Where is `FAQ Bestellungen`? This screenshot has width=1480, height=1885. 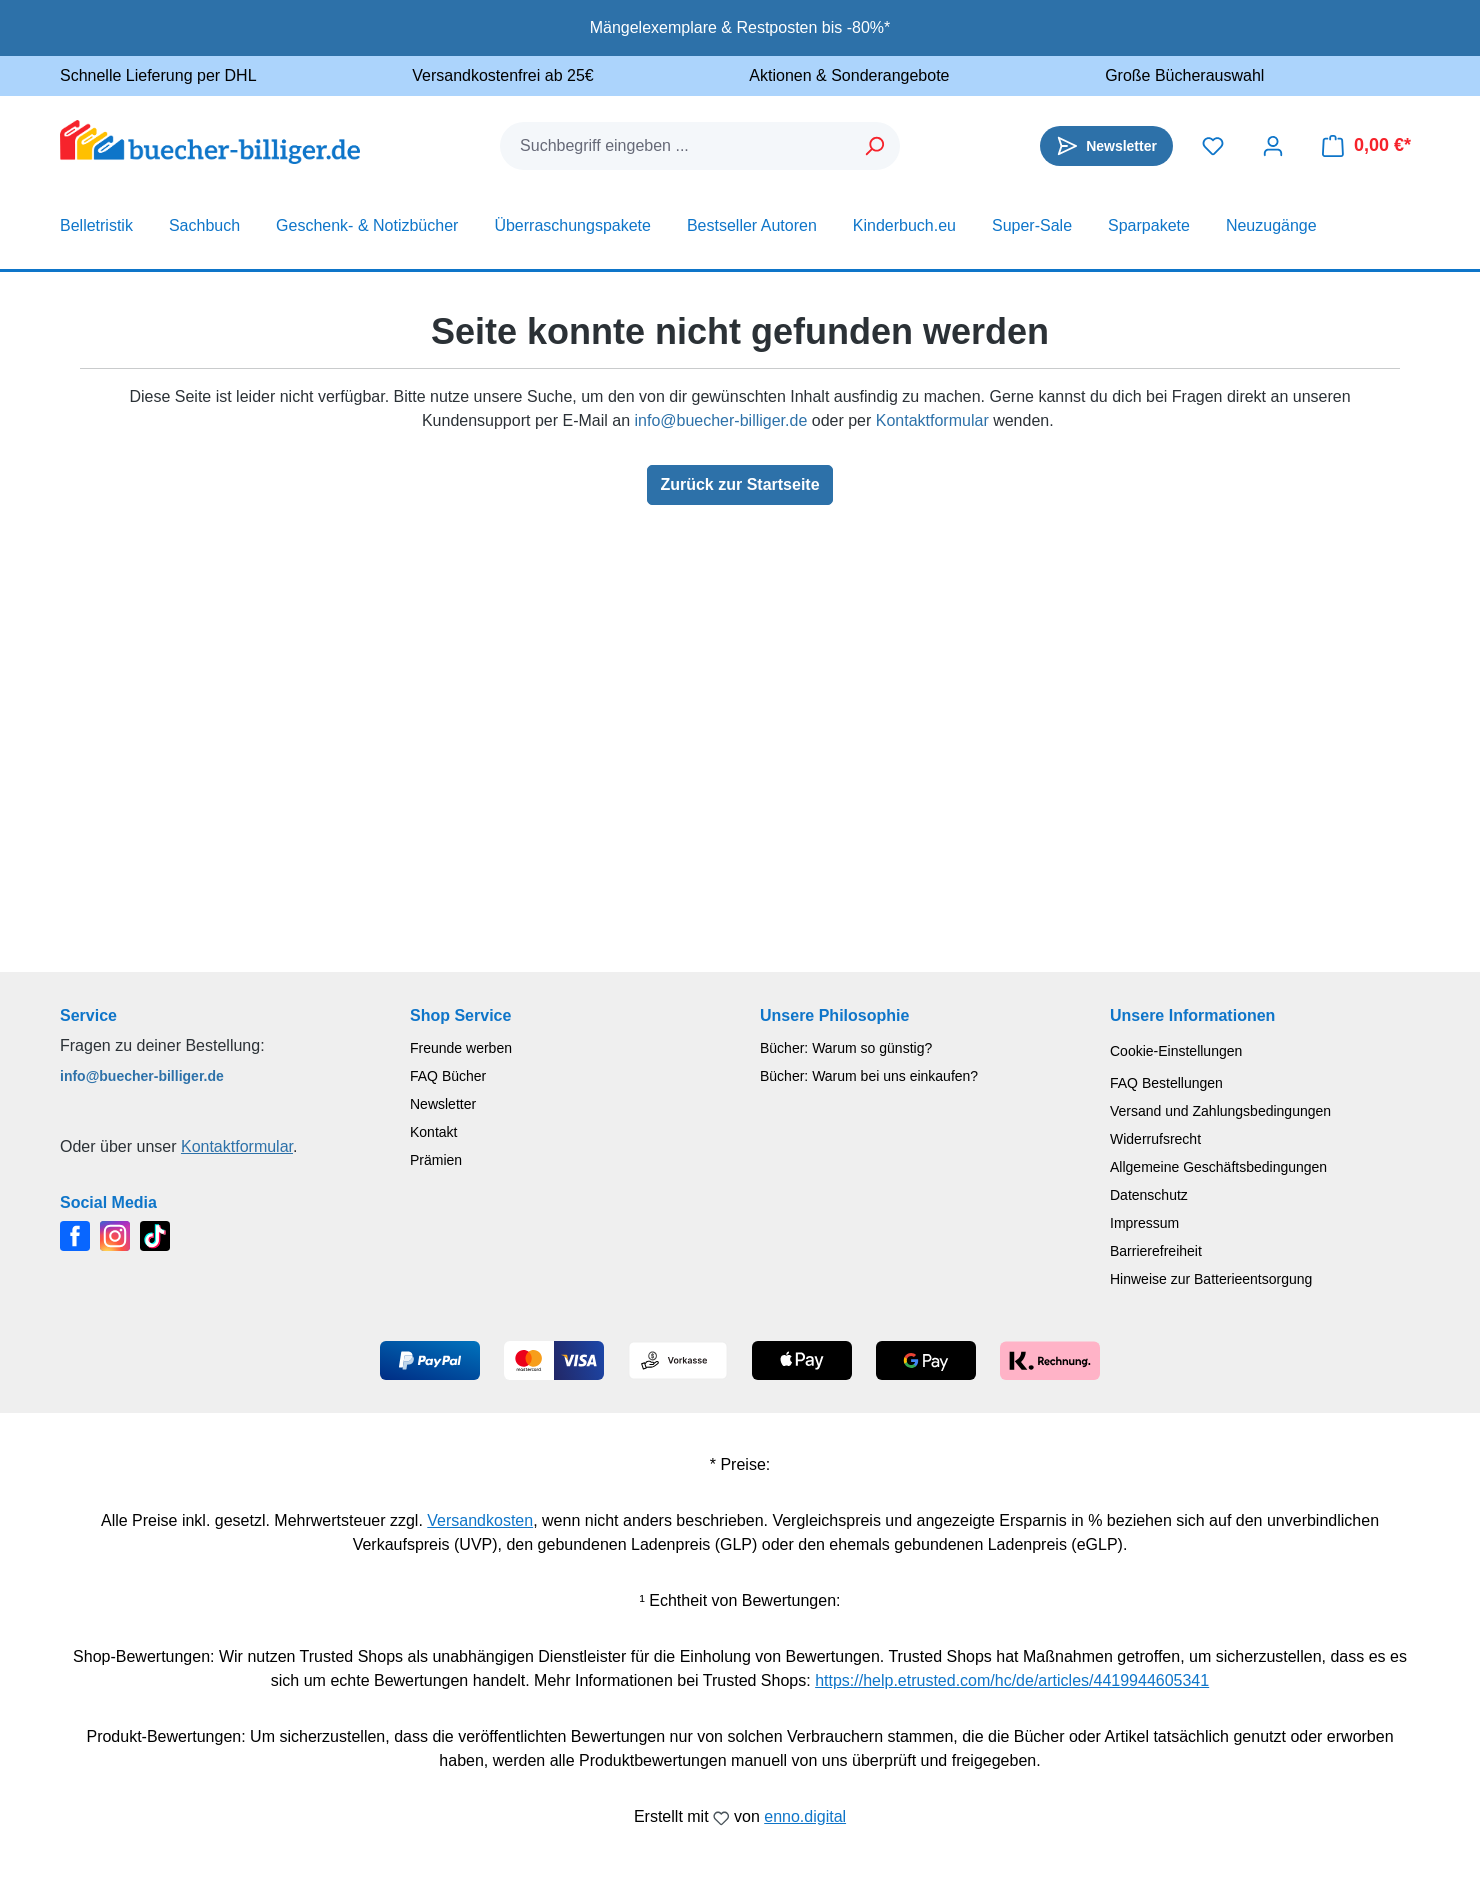 FAQ Bestellungen is located at coordinates (1166, 1083).